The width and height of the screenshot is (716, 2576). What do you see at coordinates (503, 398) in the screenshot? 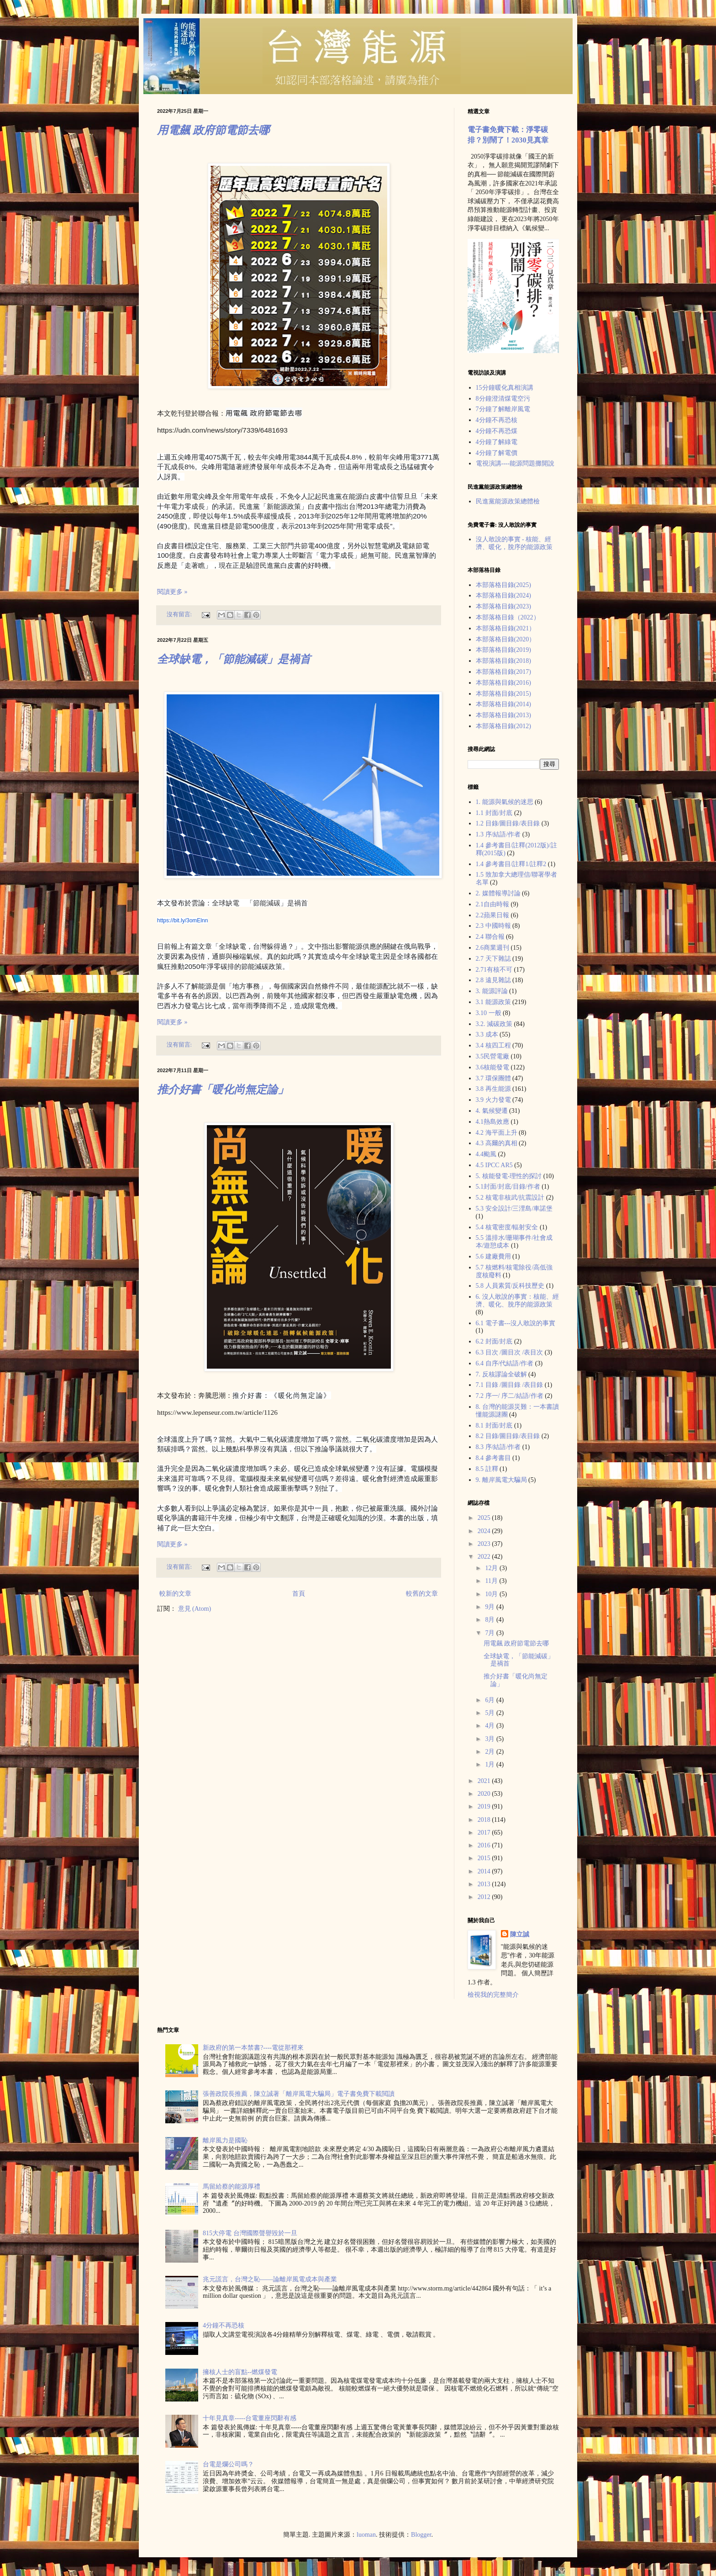
I see `8分鐘澄清煤電空污` at bounding box center [503, 398].